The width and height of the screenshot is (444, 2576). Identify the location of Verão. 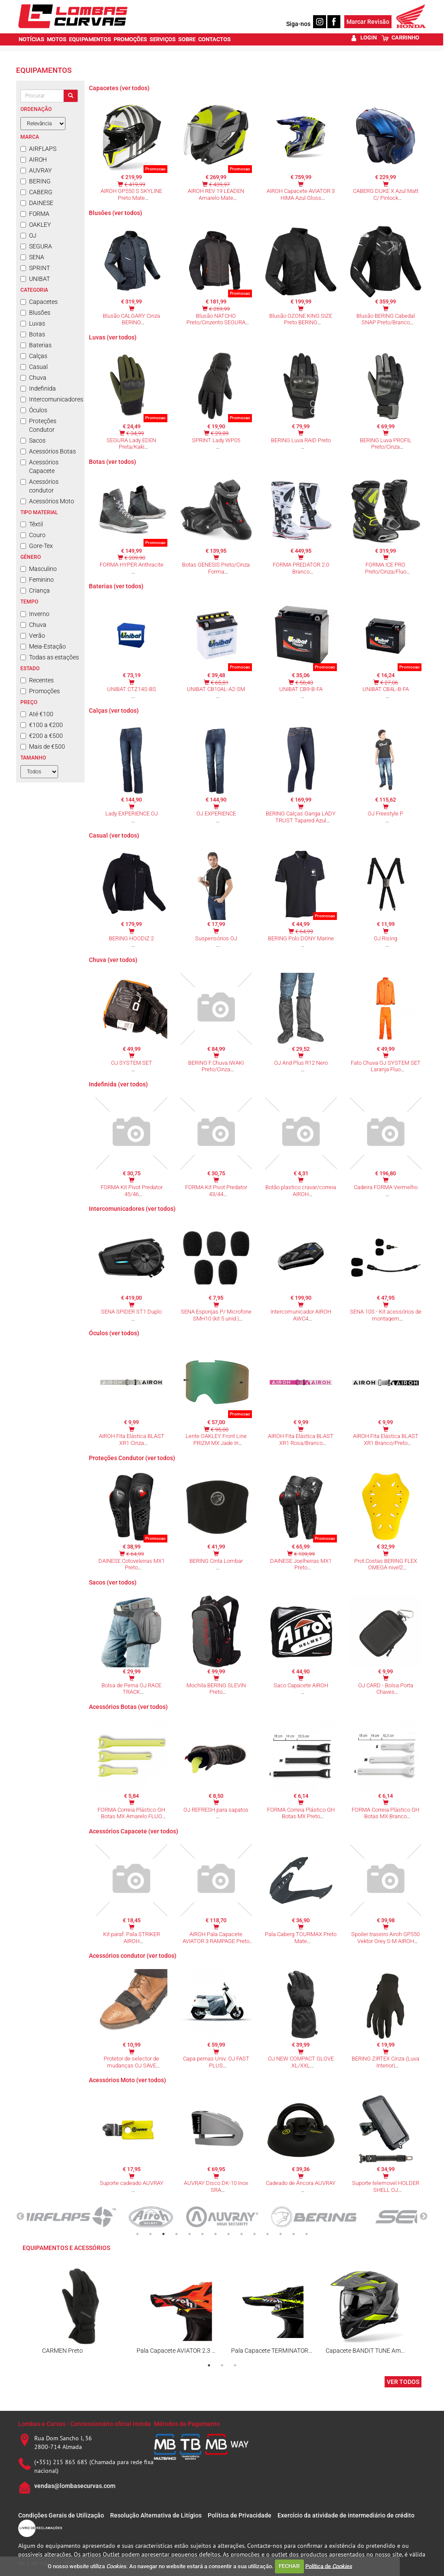
(32, 635).